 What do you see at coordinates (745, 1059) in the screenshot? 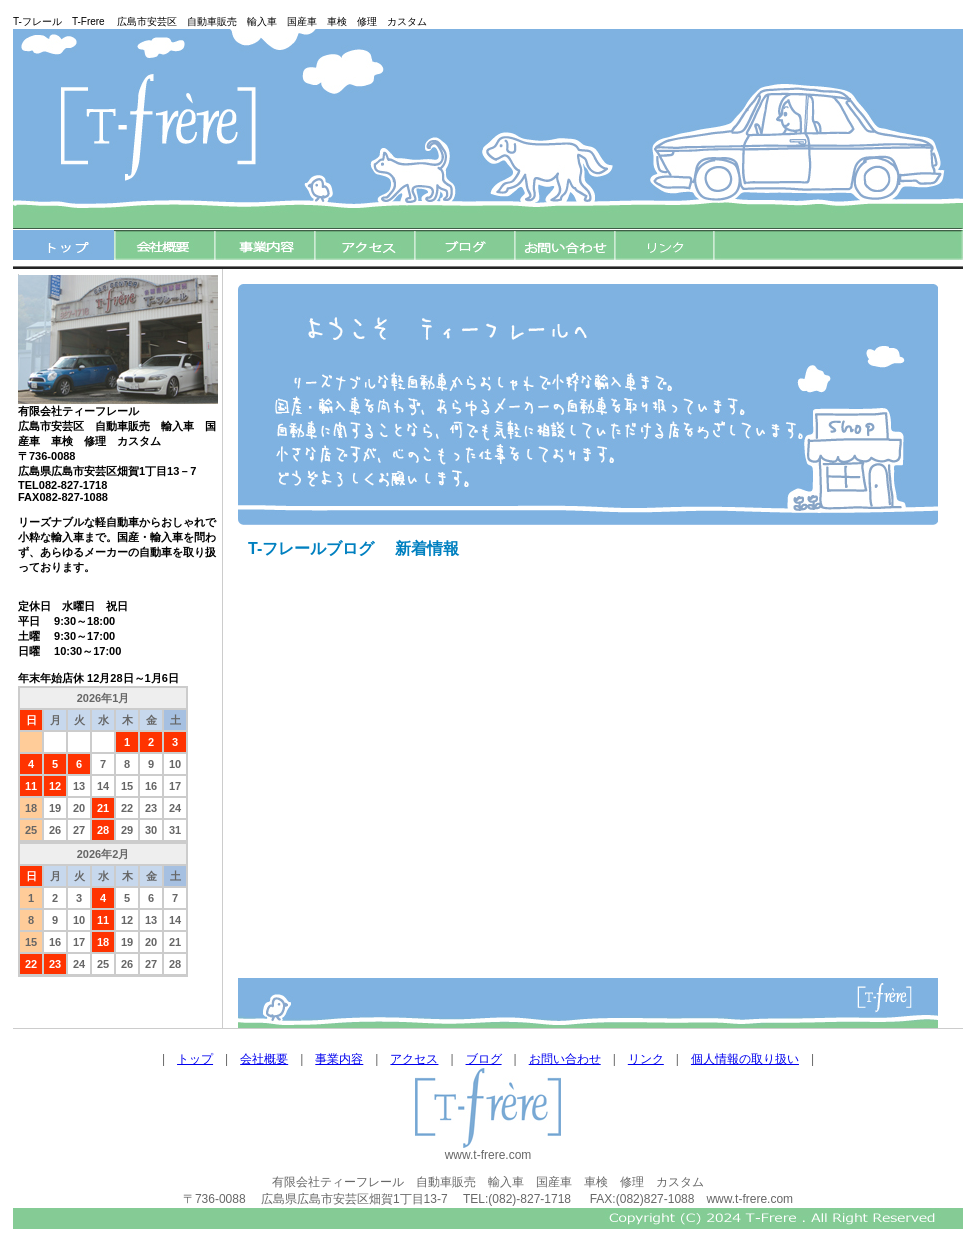
I see `個人情報の取り扱い` at bounding box center [745, 1059].